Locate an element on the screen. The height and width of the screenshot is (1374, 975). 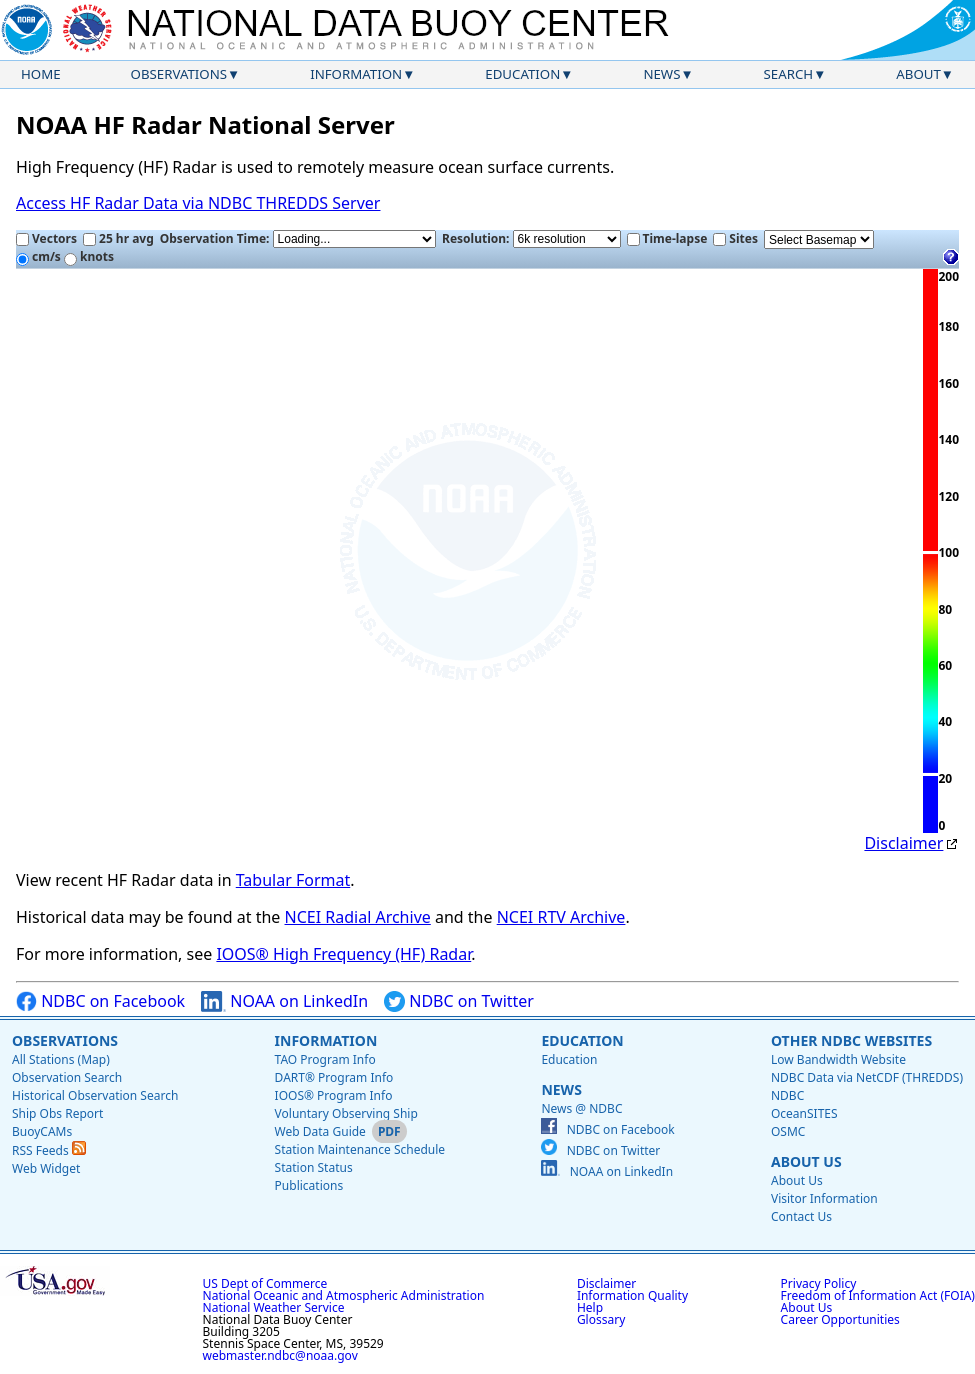
About Us is located at coordinates (806, 1161).